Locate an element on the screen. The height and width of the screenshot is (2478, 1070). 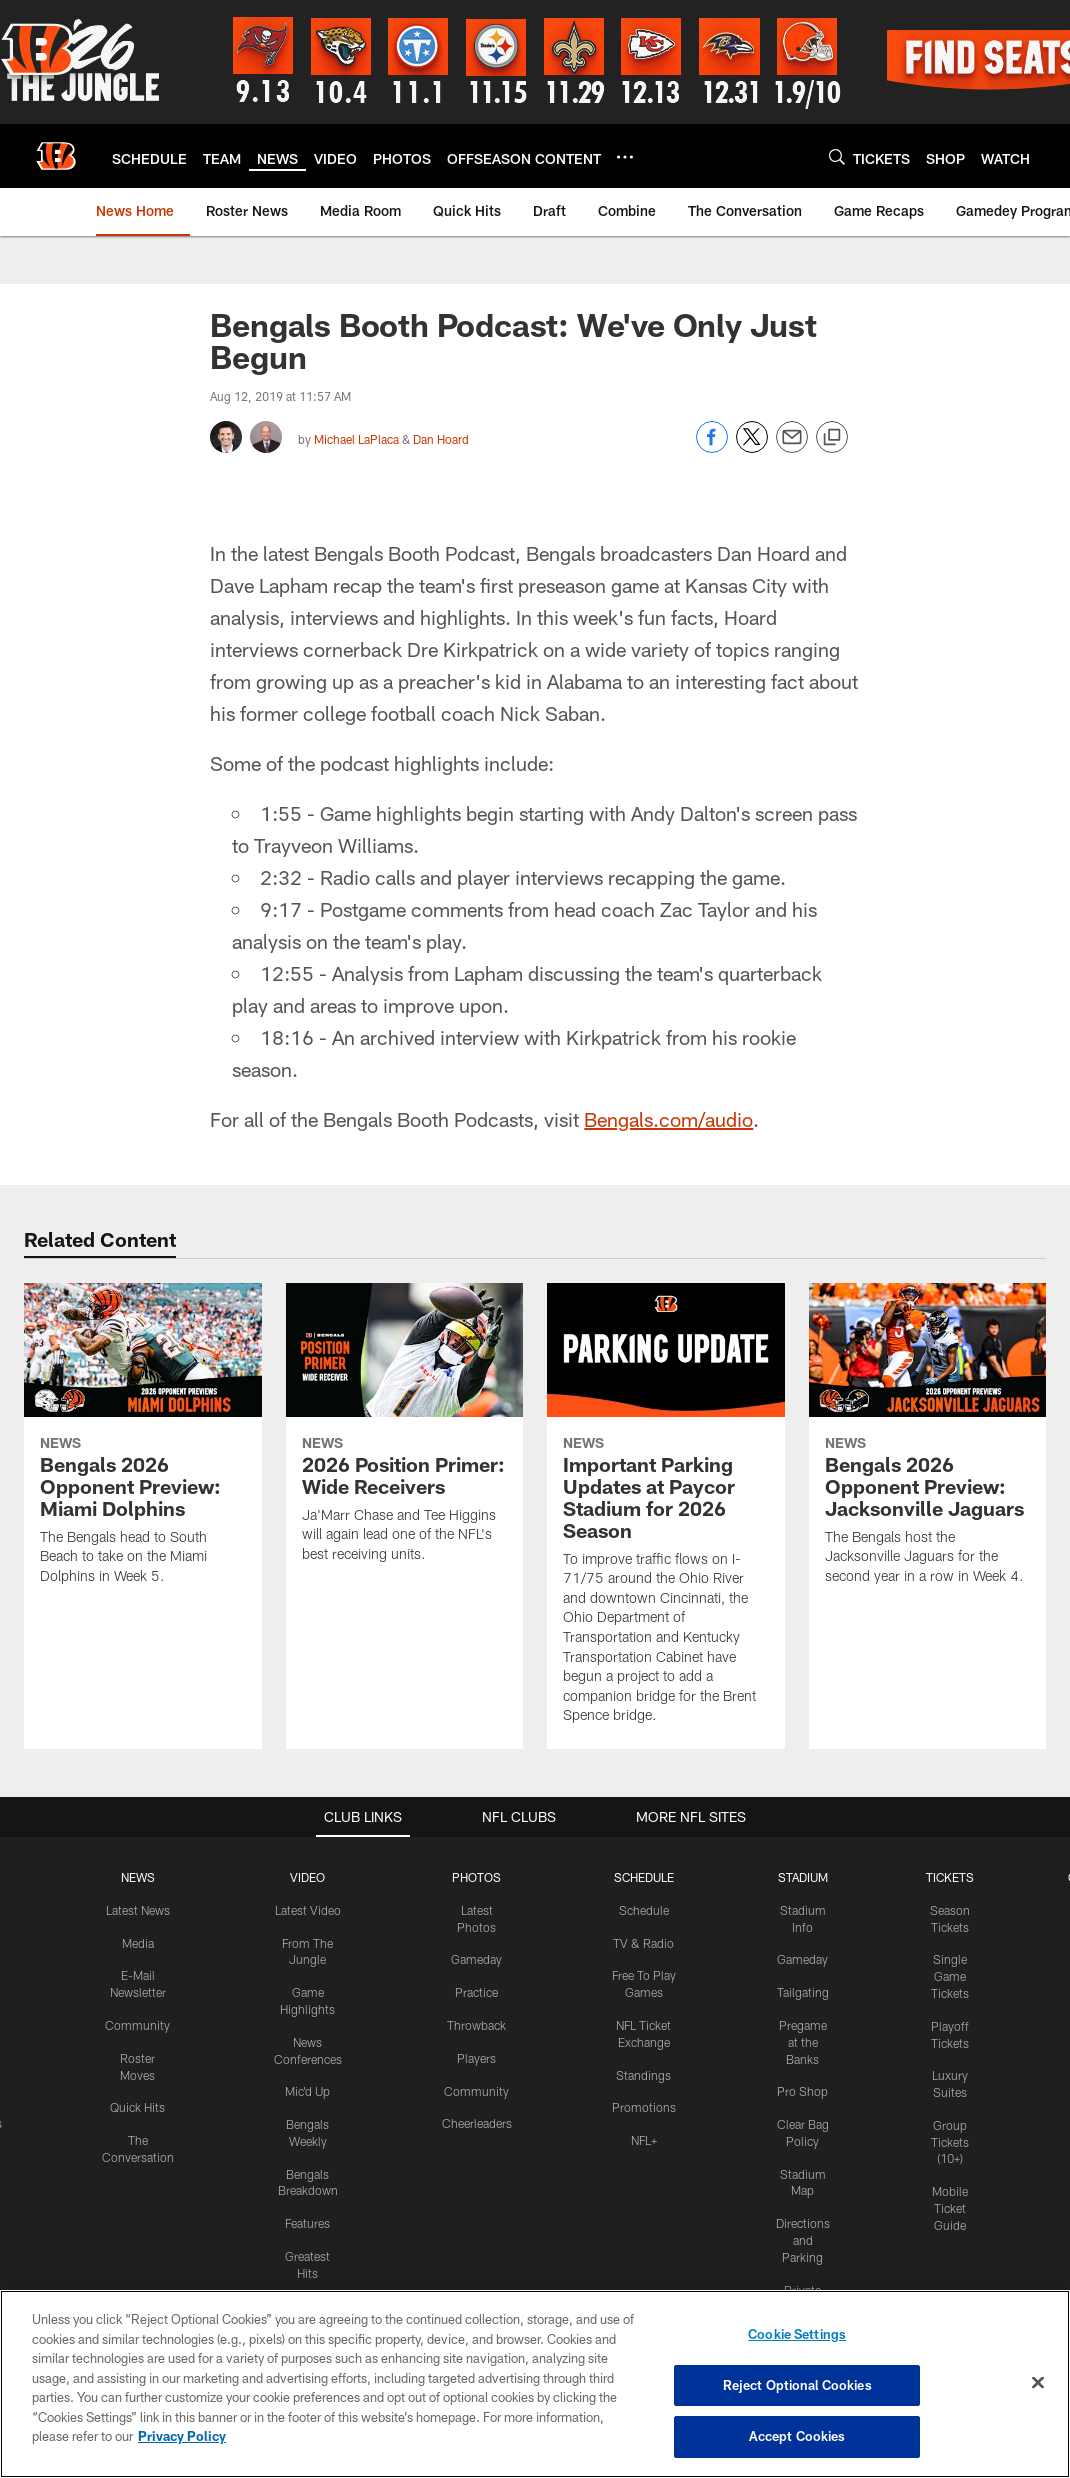
[Bengals 2026 Opponent Preview: Jacksonville Jaguars] is located at coordinates (928, 1795).